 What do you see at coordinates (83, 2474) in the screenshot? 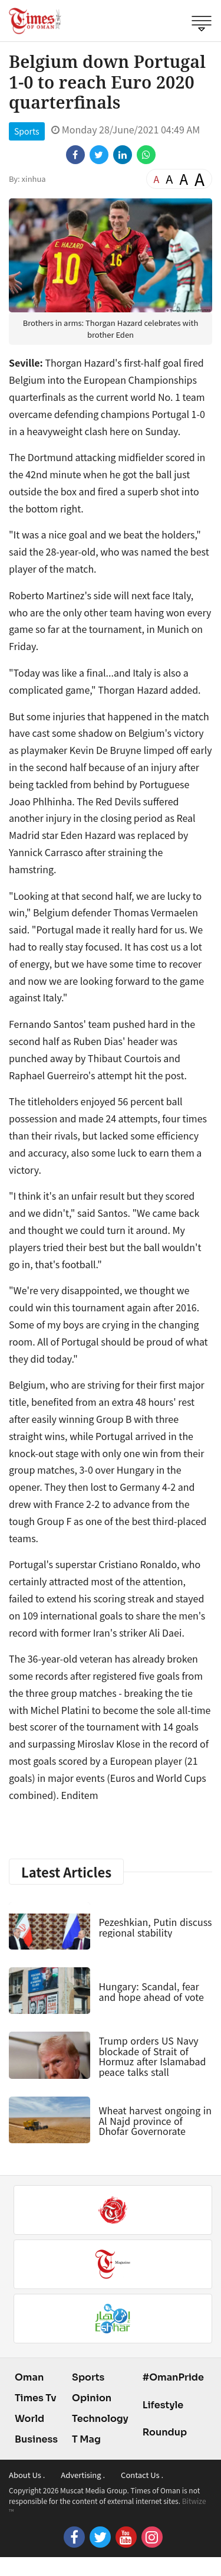
I see `Advertising .` at bounding box center [83, 2474].